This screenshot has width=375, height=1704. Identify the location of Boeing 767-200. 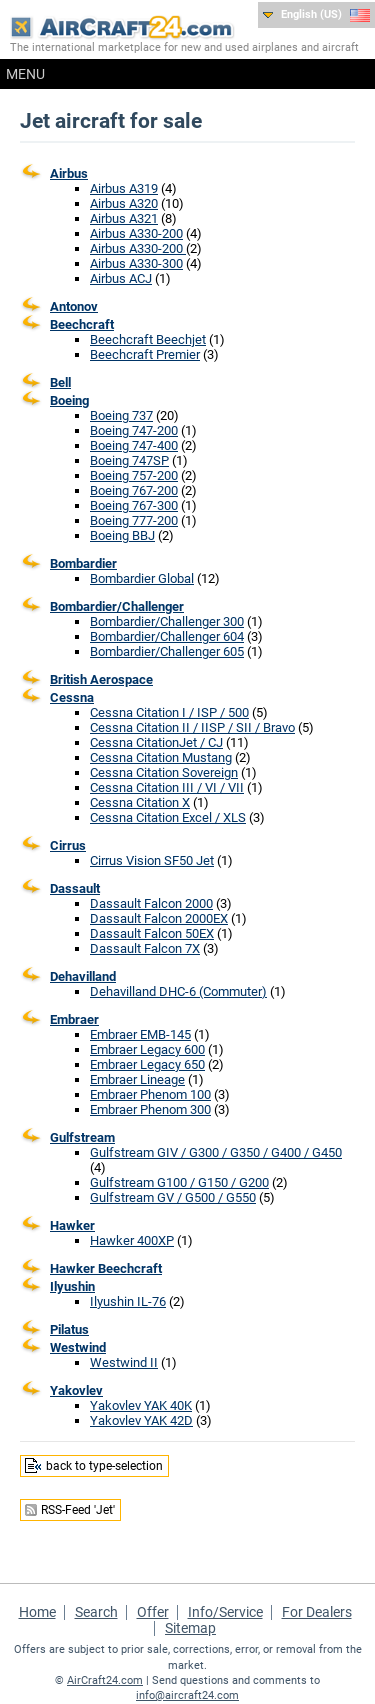
(134, 490).